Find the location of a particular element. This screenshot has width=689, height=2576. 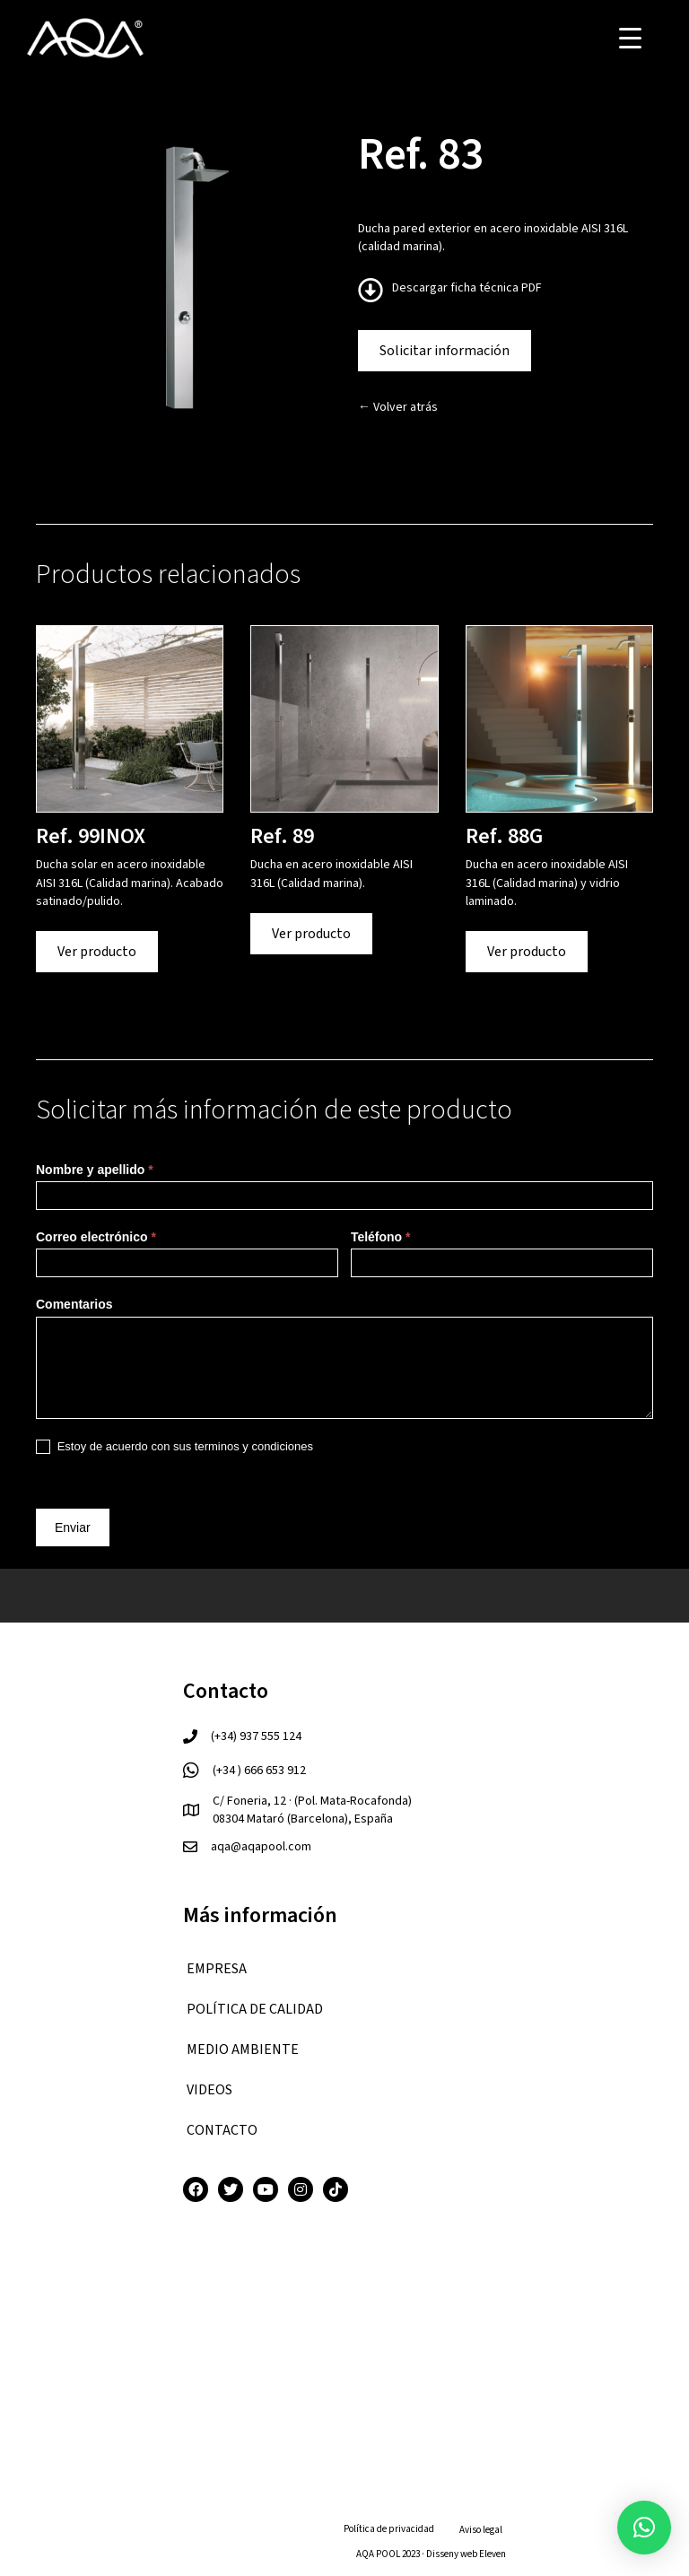

CONTACTO is located at coordinates (222, 2130).